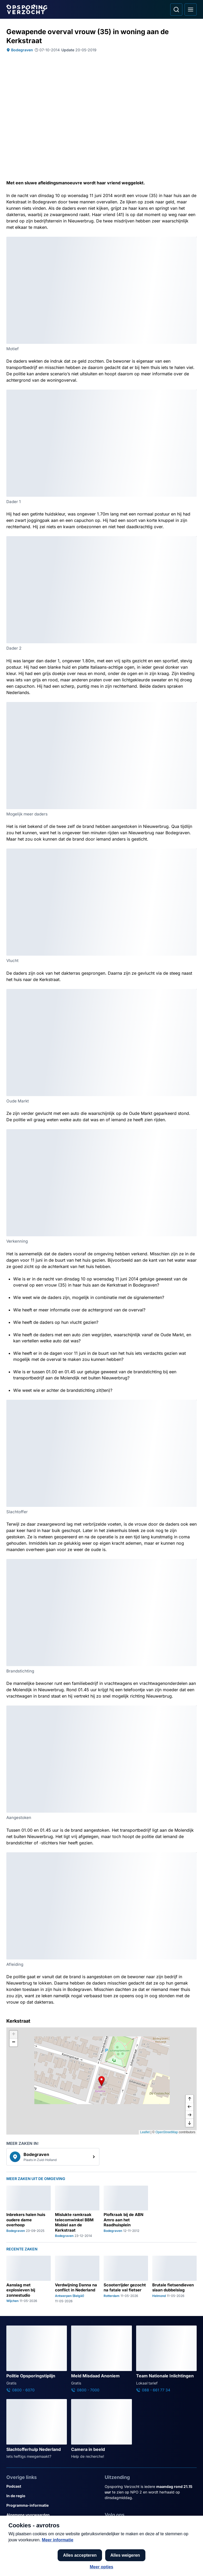 This screenshot has height=2576, width=203. I want to click on [Ga naar: 'Meld Misdaad Anoniem'], so click(101, 2359).